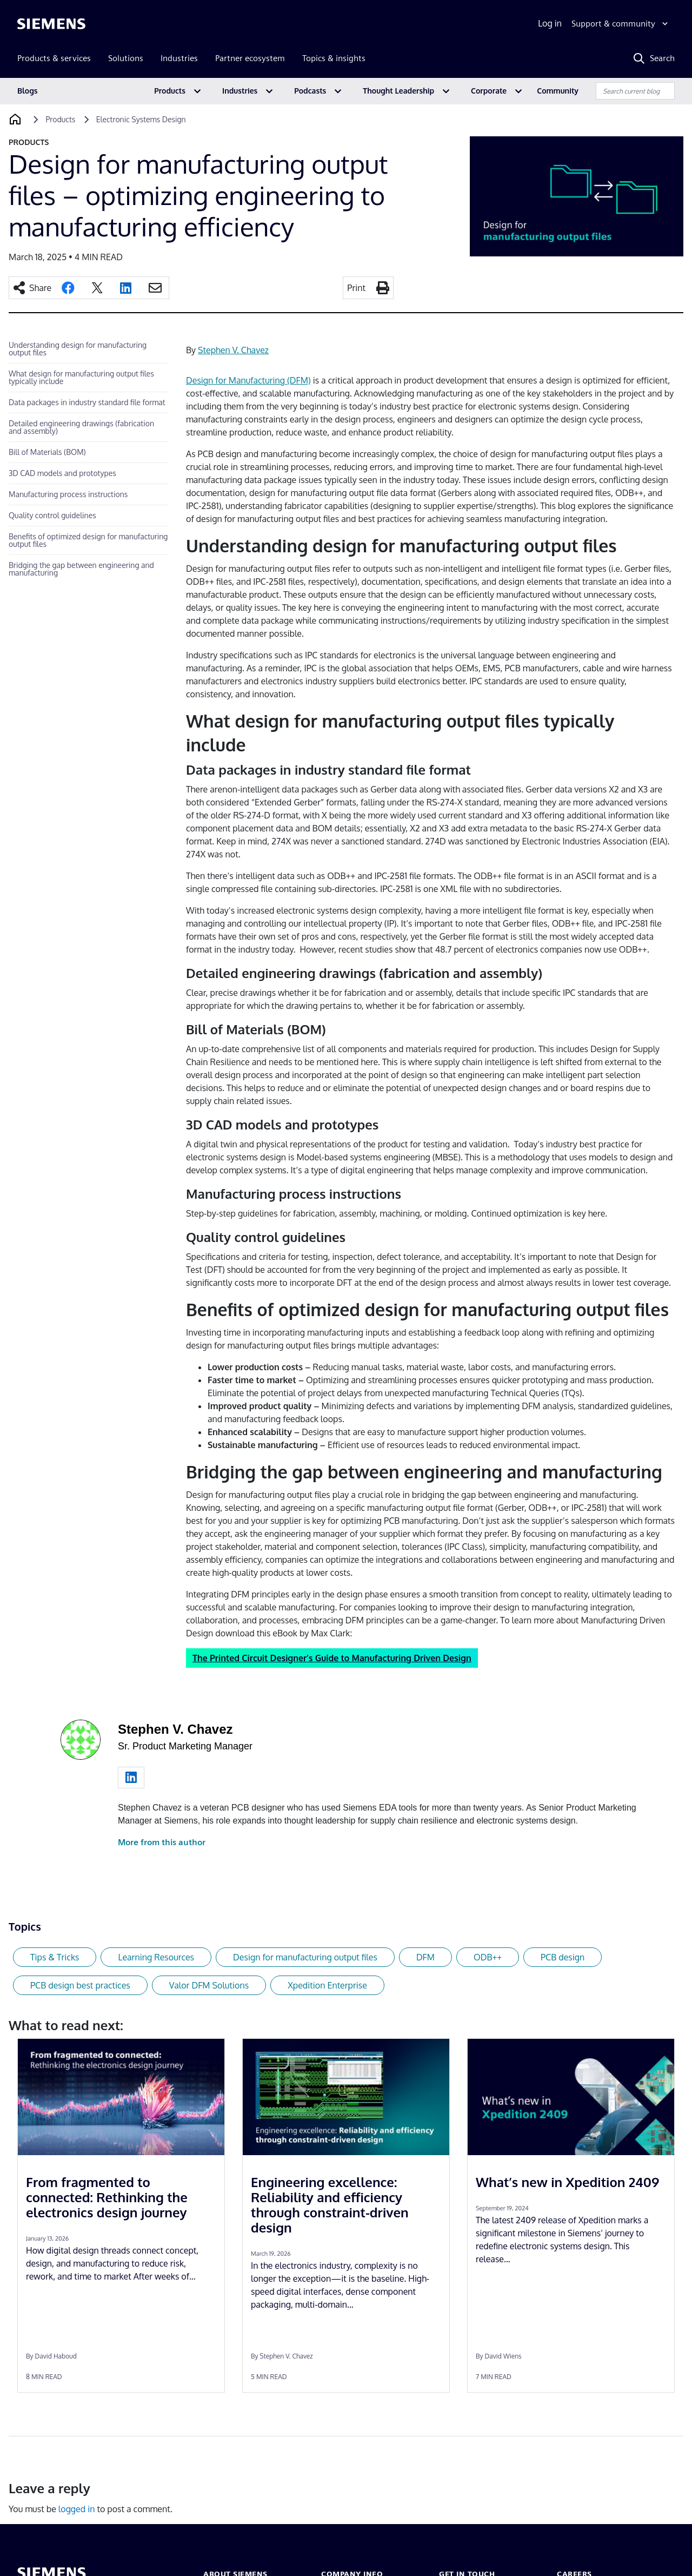  What do you see at coordinates (250, 58) in the screenshot?
I see `Partner ecosystem [menuitem]` at bounding box center [250, 58].